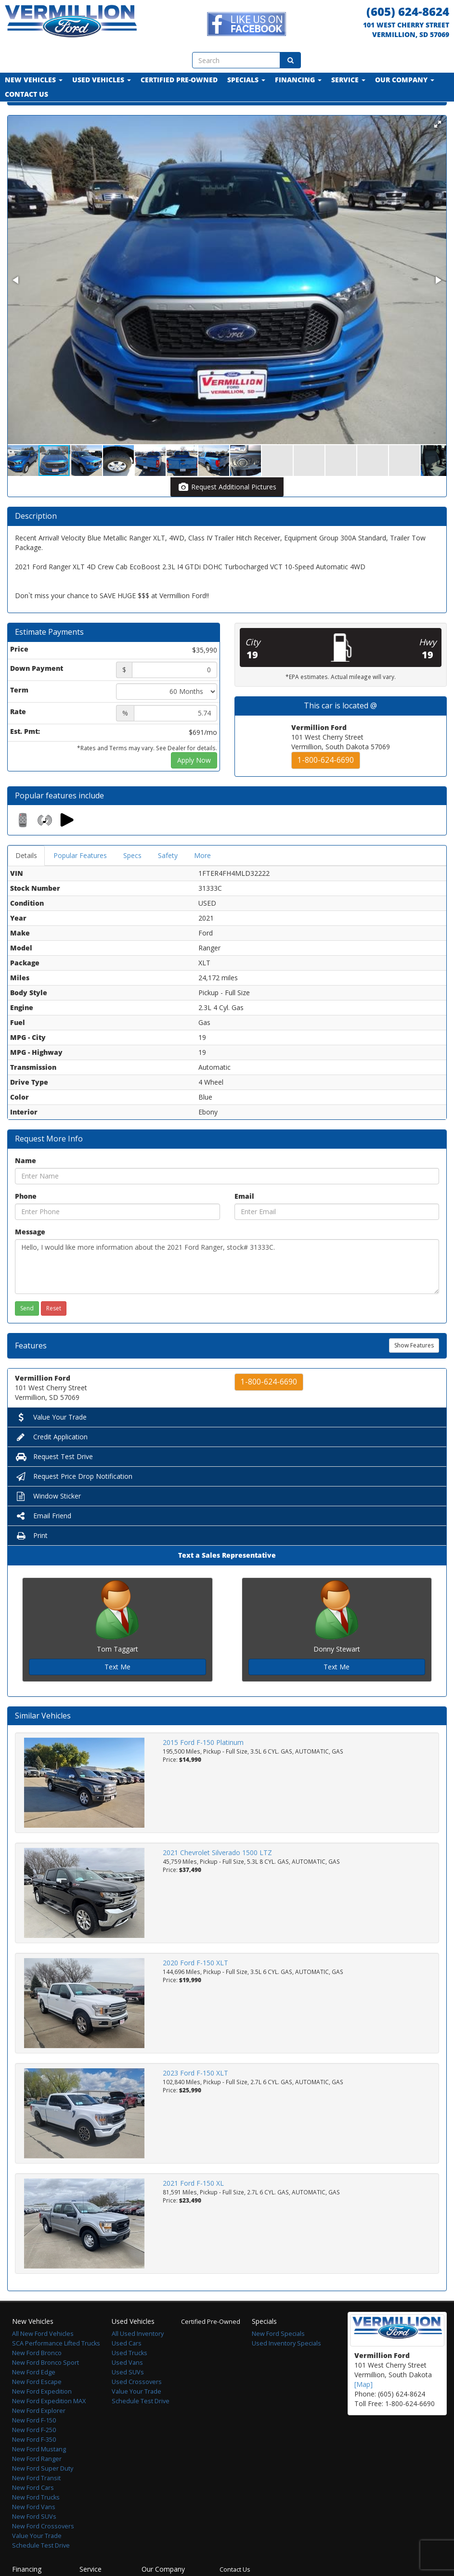 The width and height of the screenshot is (454, 2576). I want to click on Email Friend, so click(43, 1545).